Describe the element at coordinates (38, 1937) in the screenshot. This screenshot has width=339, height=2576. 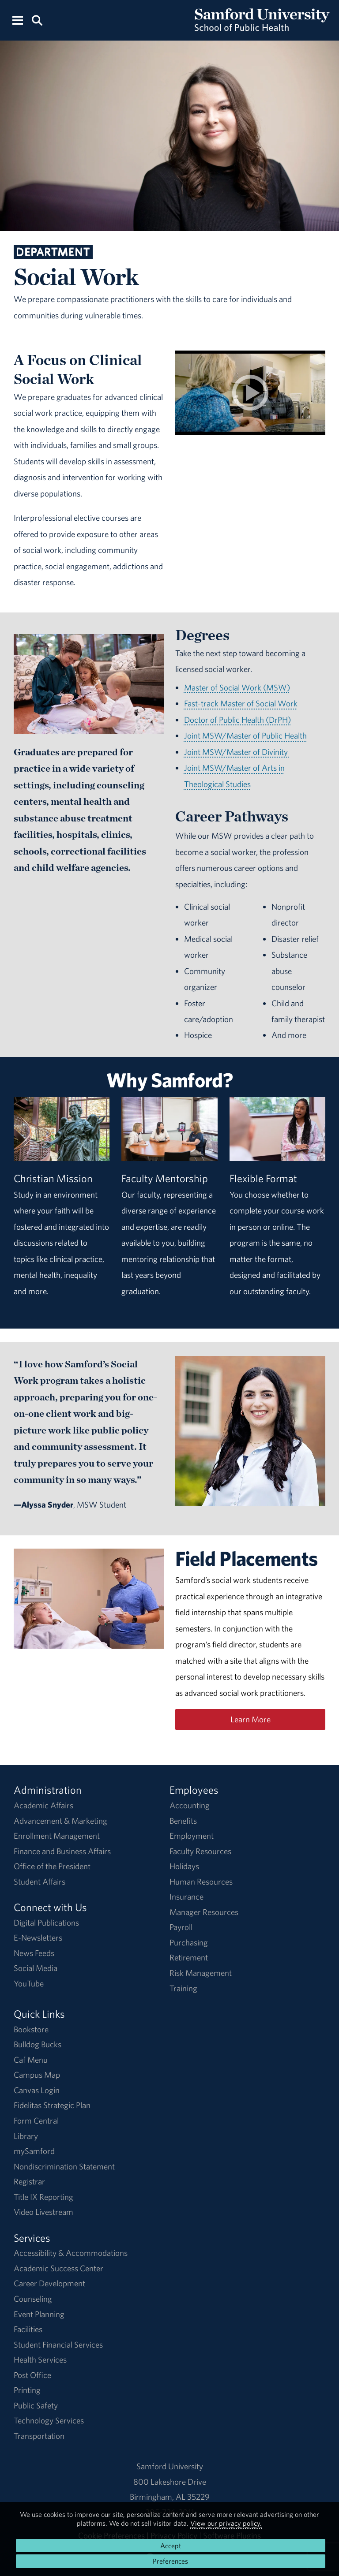
I see `E-Newsletters` at that location.